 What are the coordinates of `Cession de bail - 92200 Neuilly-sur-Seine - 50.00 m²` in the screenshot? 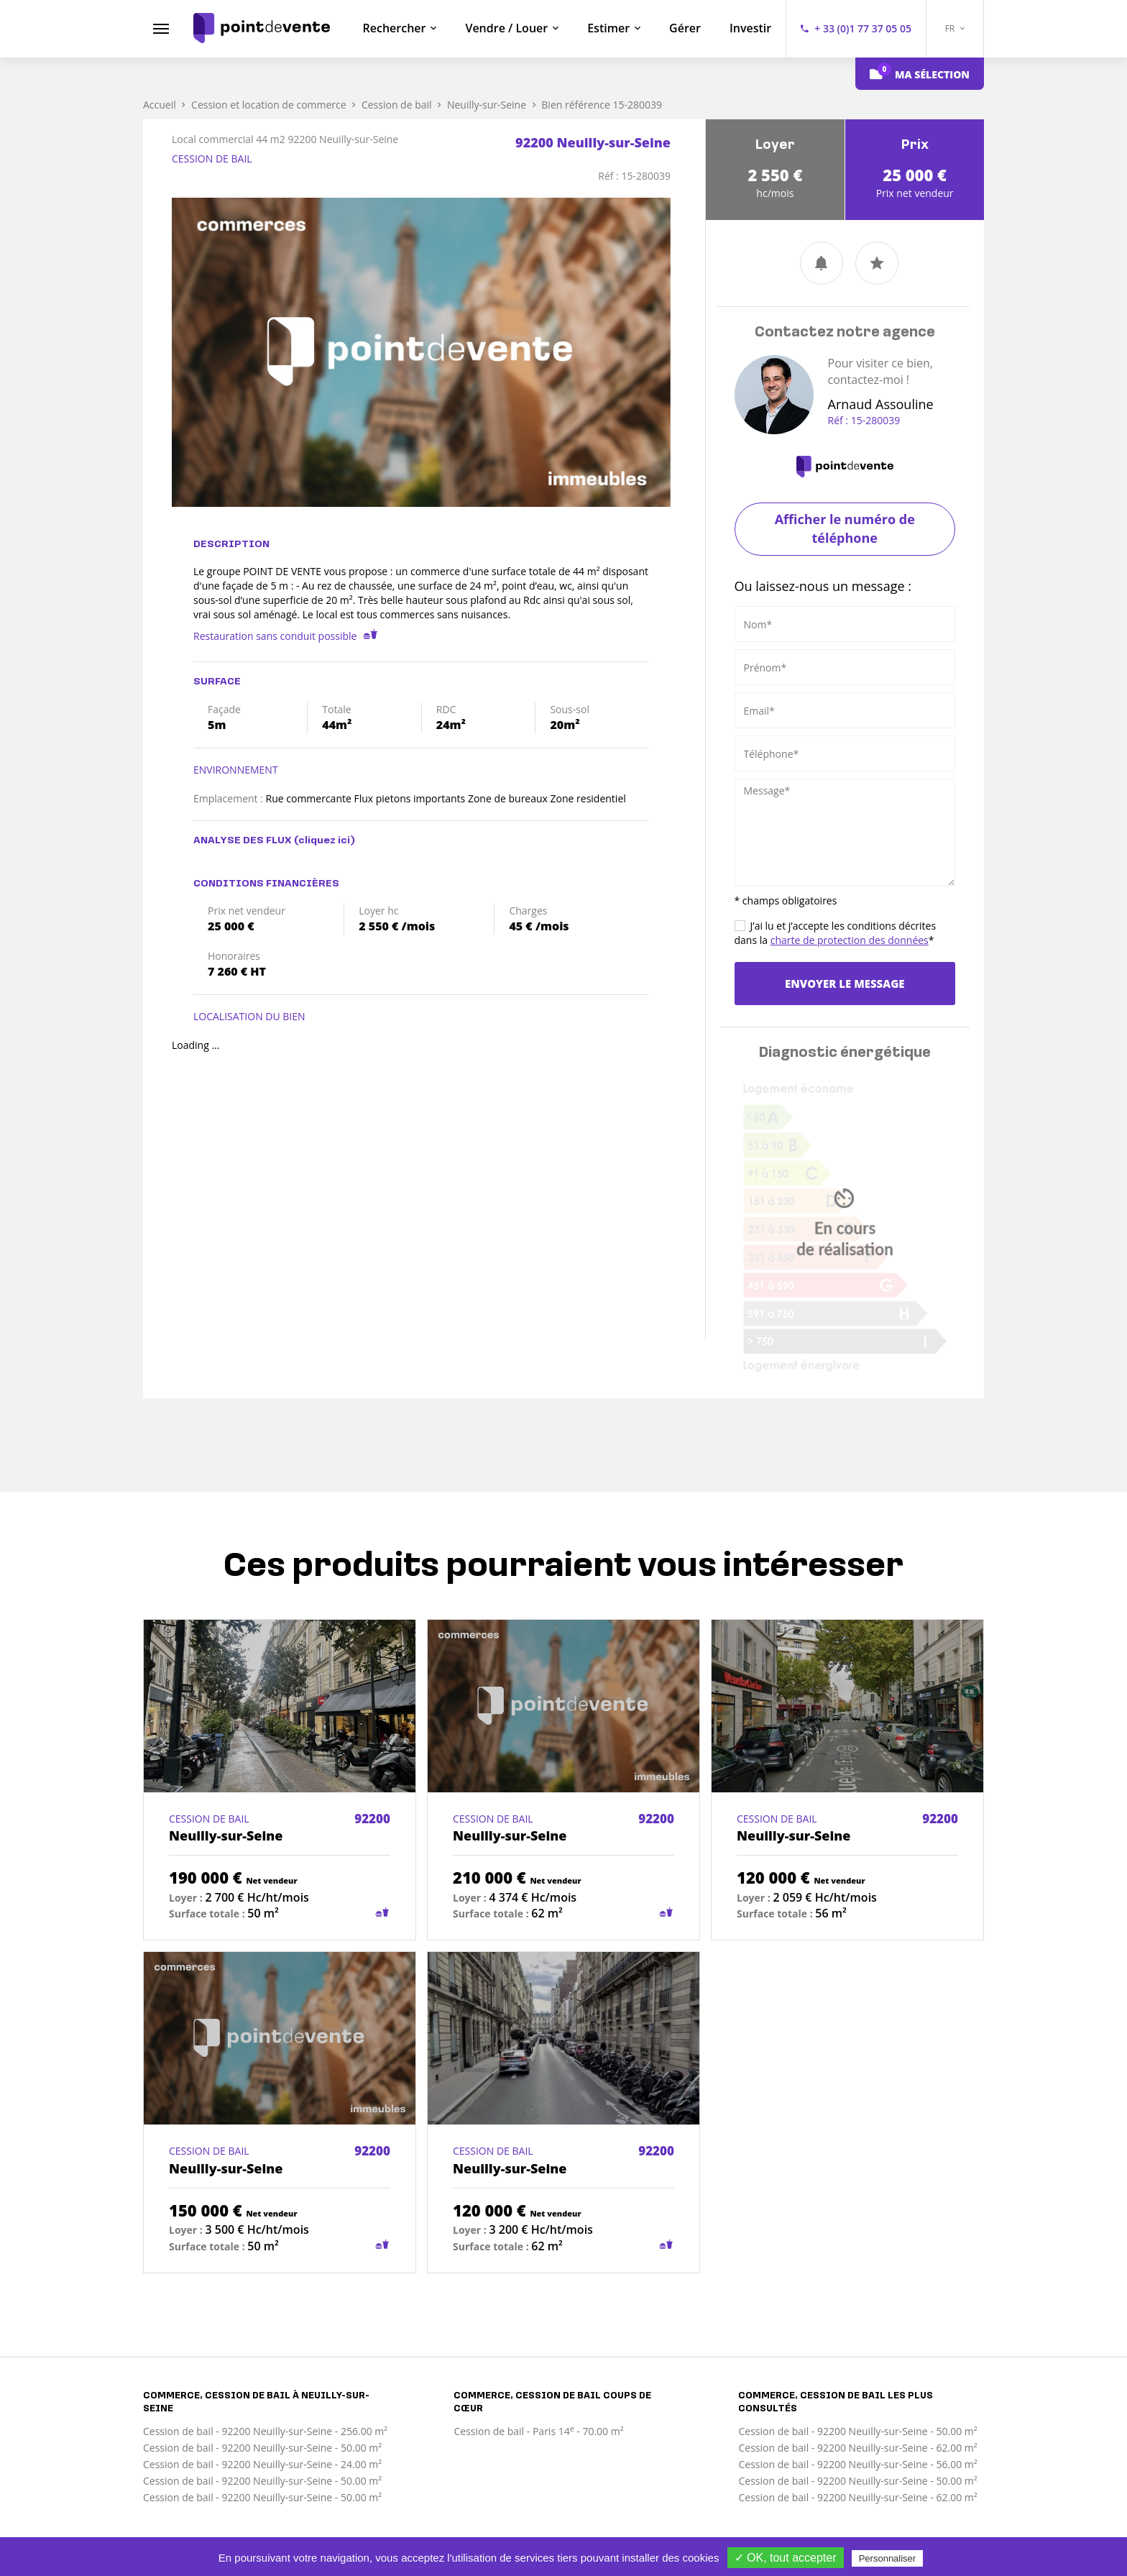 It's located at (262, 2447).